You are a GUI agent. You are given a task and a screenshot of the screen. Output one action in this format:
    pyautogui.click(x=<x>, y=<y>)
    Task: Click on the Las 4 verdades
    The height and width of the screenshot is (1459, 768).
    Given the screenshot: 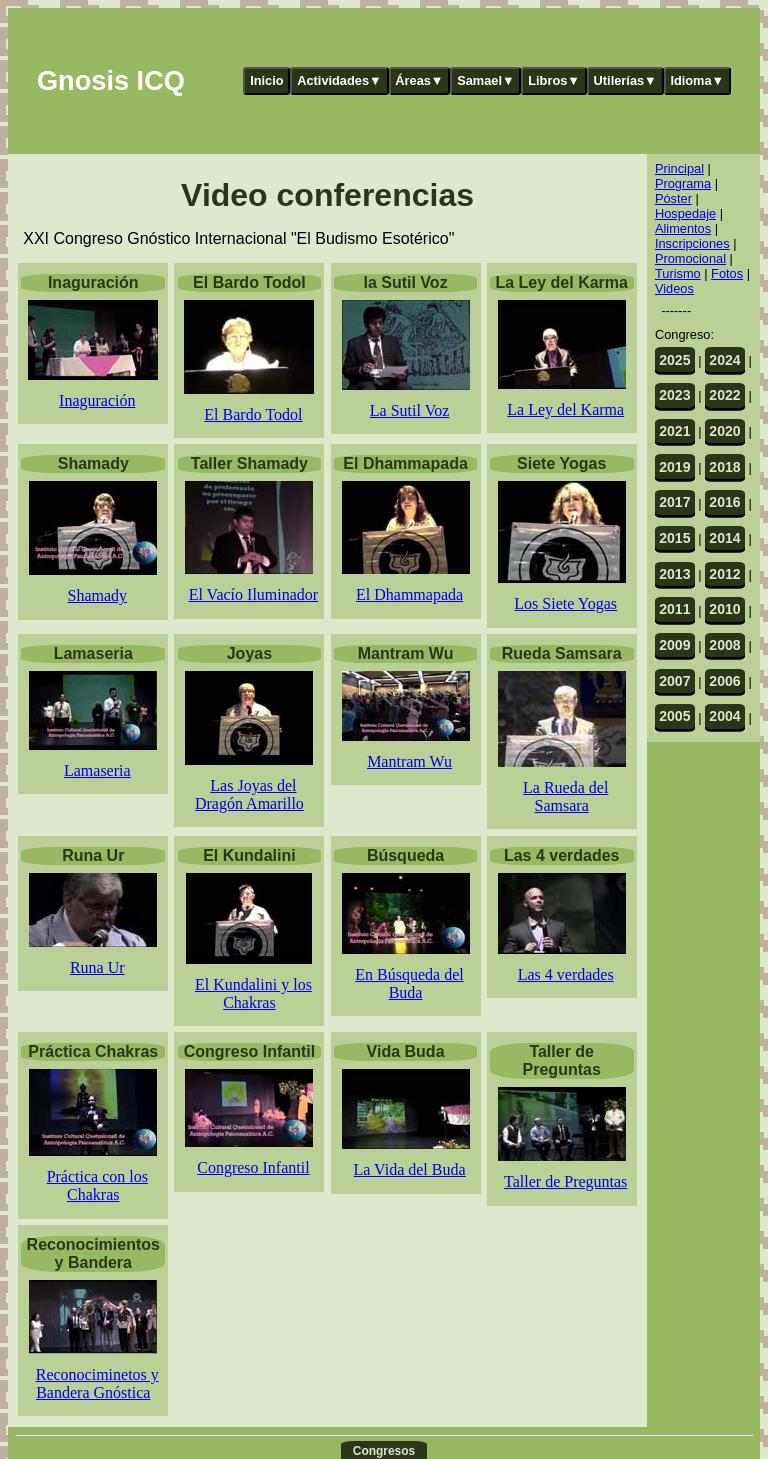 What is the action you would take?
    pyautogui.click(x=566, y=974)
    